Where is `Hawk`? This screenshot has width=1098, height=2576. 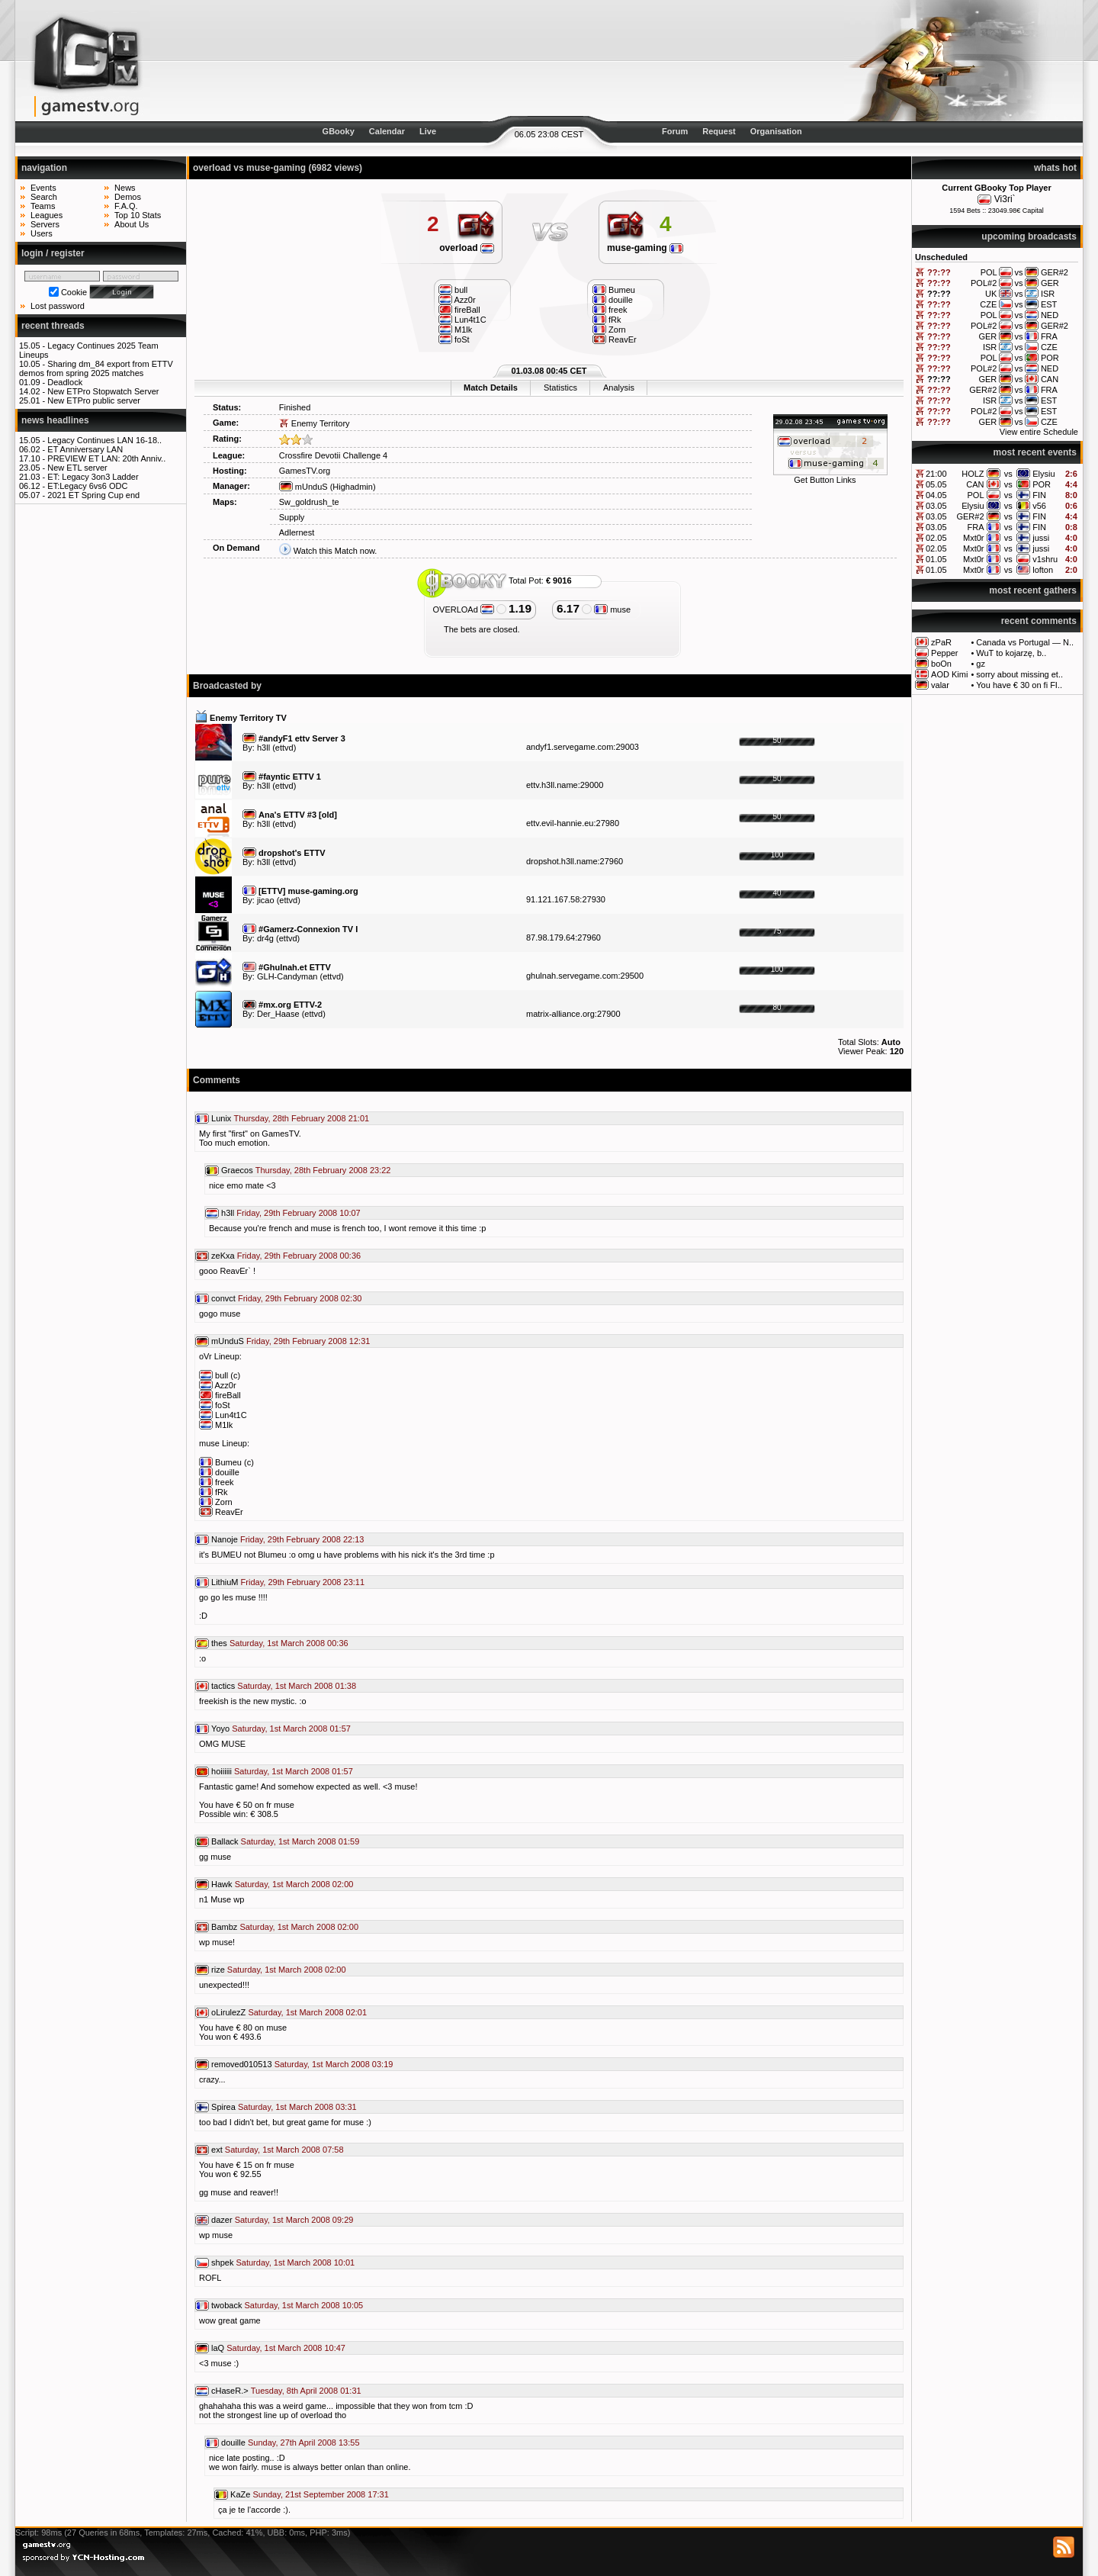 Hawk is located at coordinates (222, 1884).